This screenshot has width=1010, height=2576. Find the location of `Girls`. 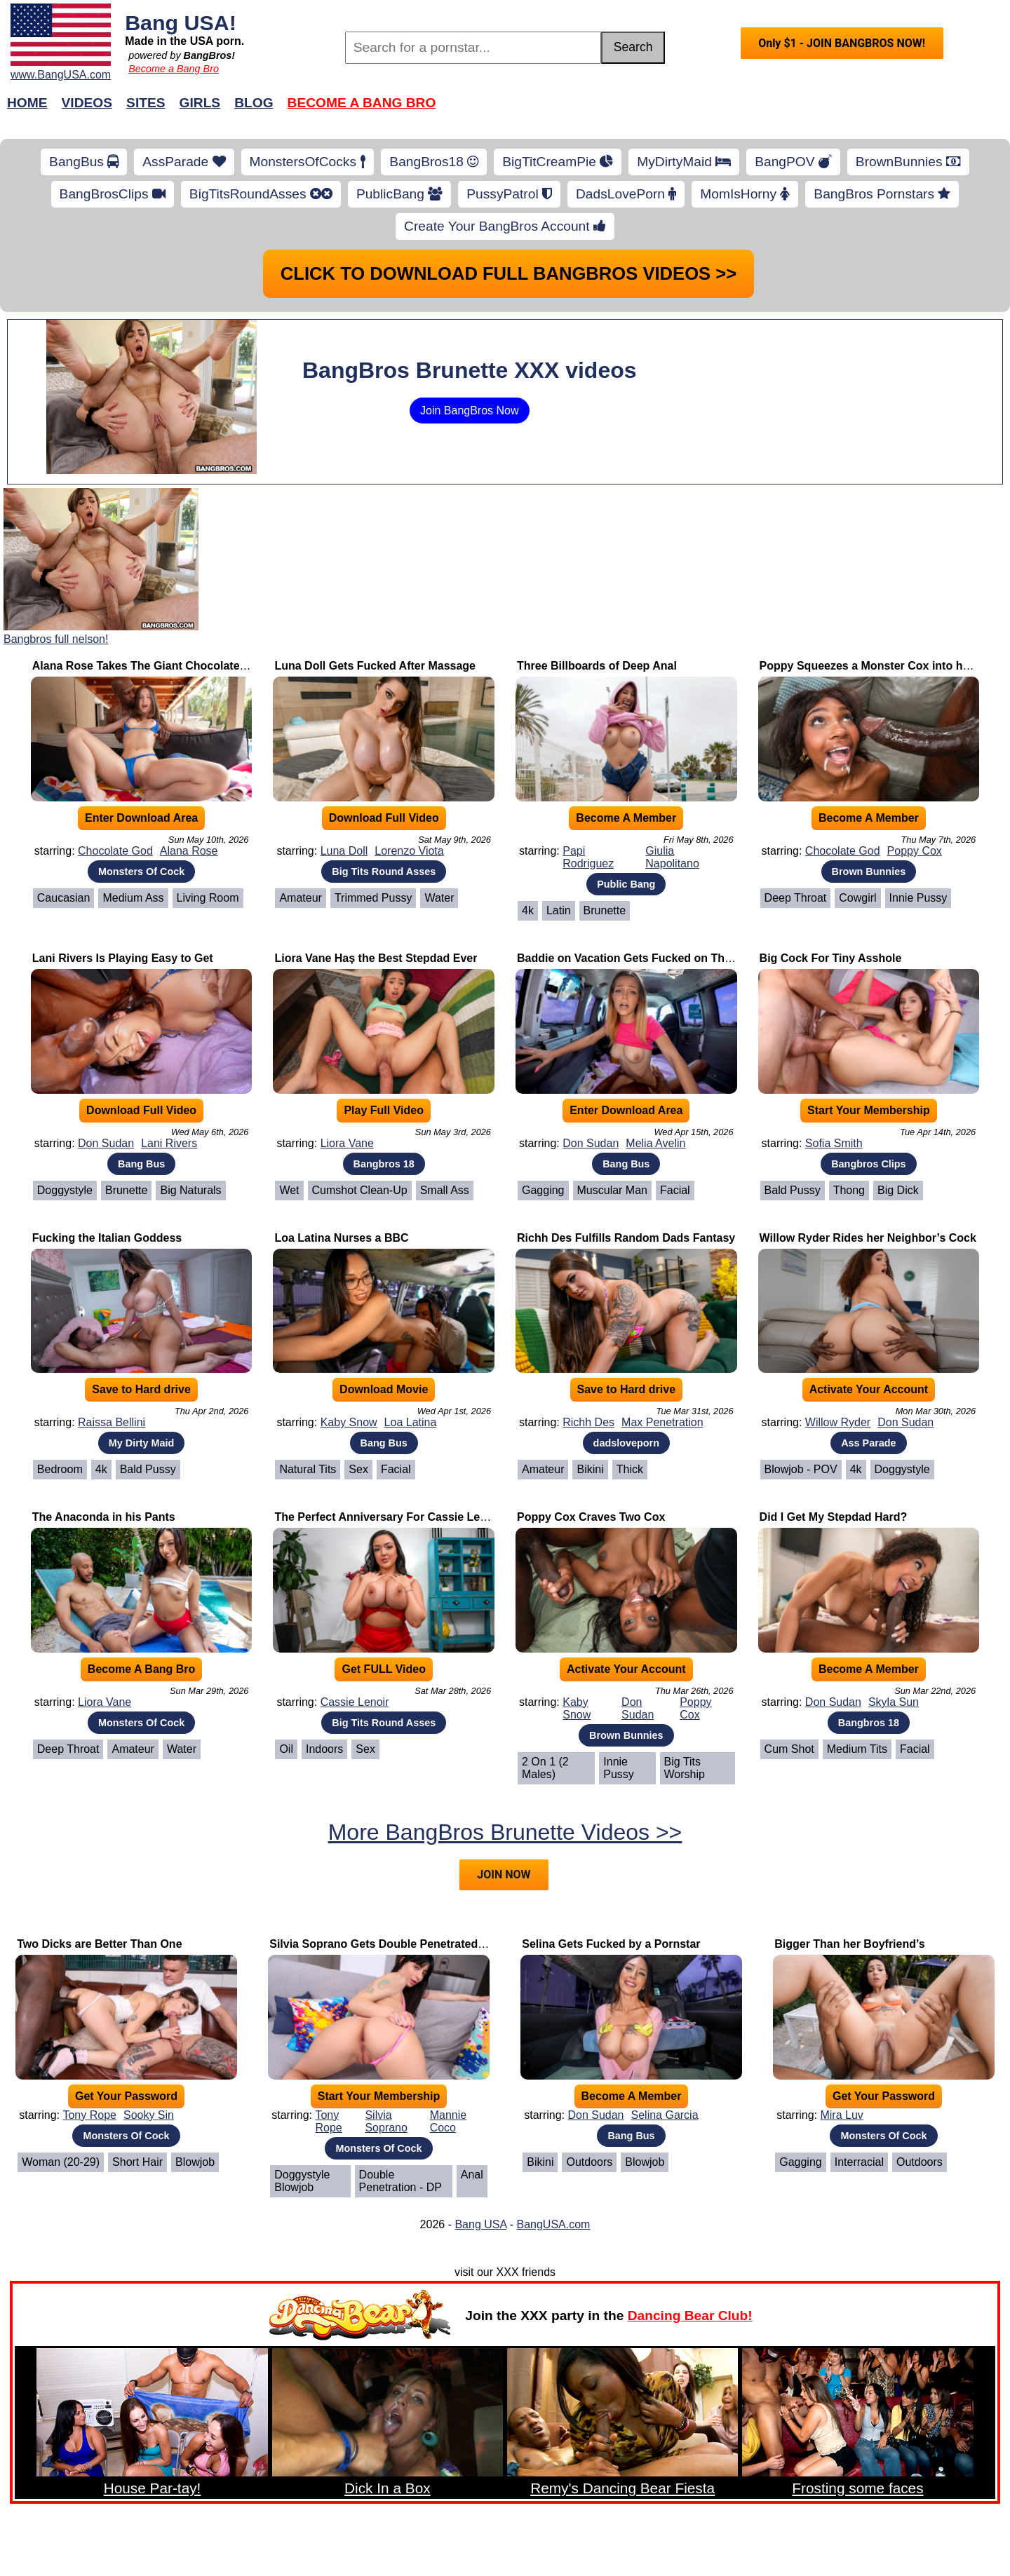

Girls is located at coordinates (200, 102).